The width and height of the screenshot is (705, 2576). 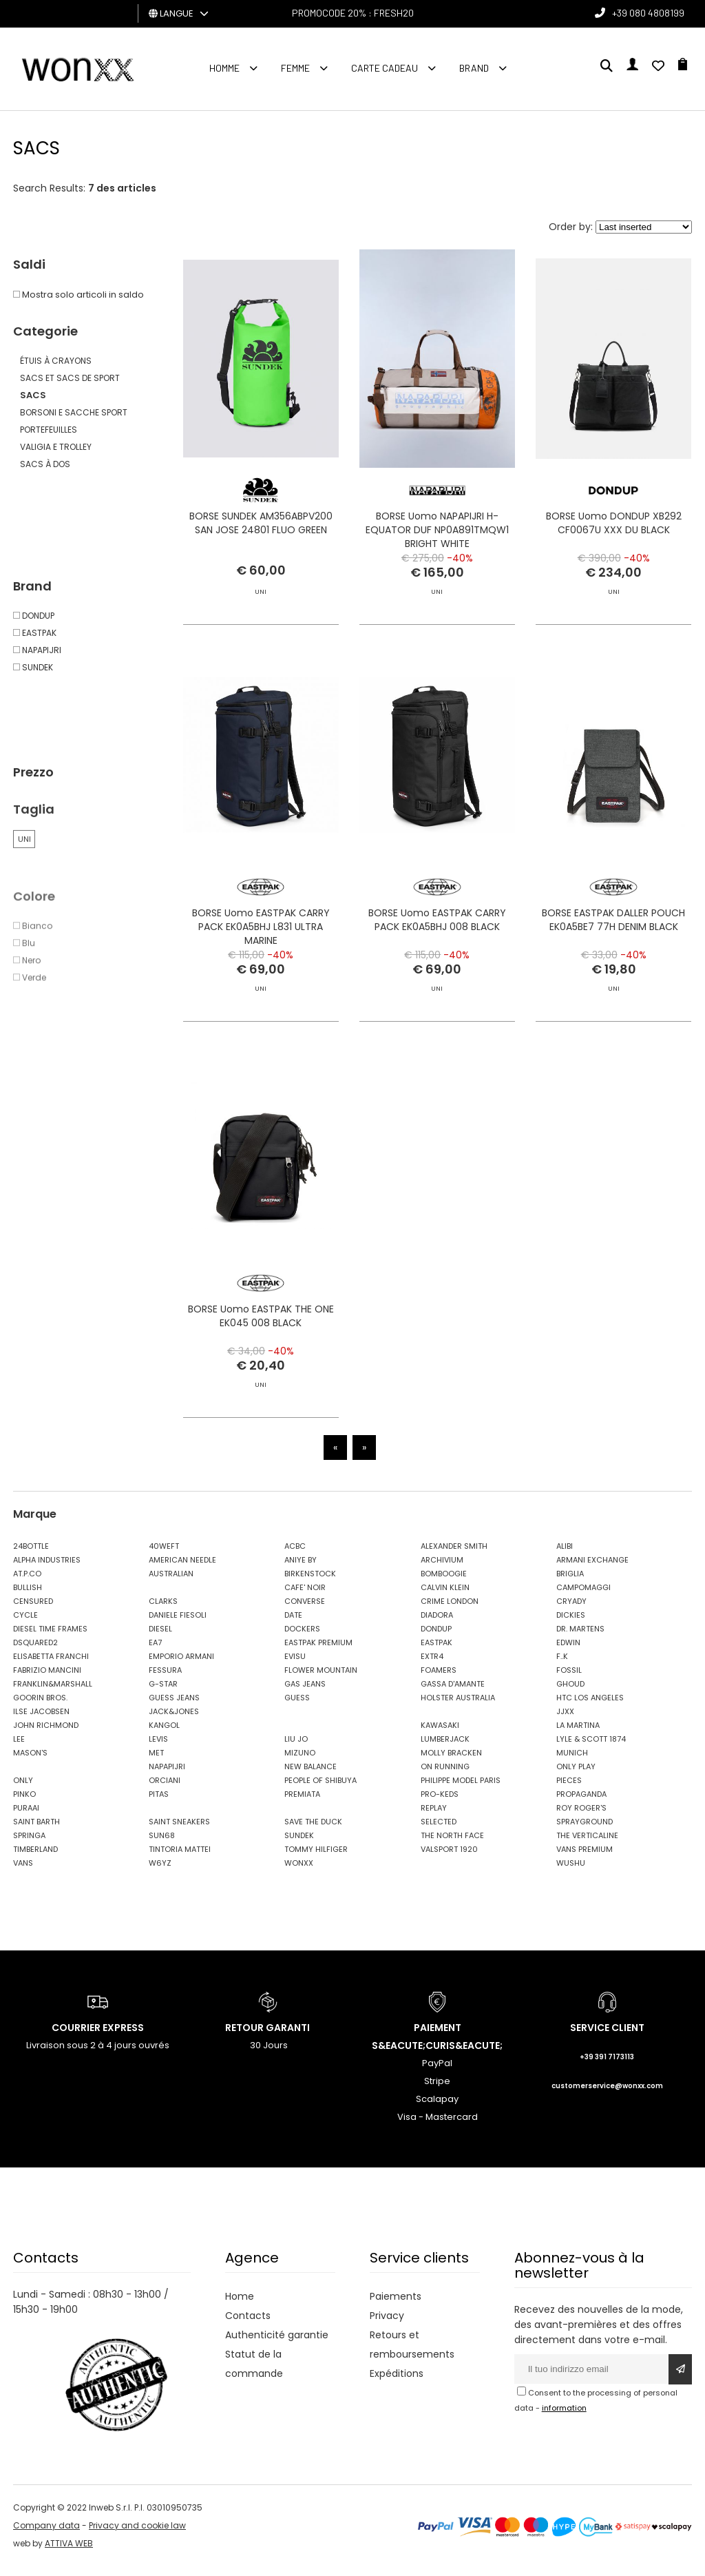 What do you see at coordinates (69, 2553) in the screenshot?
I see `ATTIVA WEB` at bounding box center [69, 2553].